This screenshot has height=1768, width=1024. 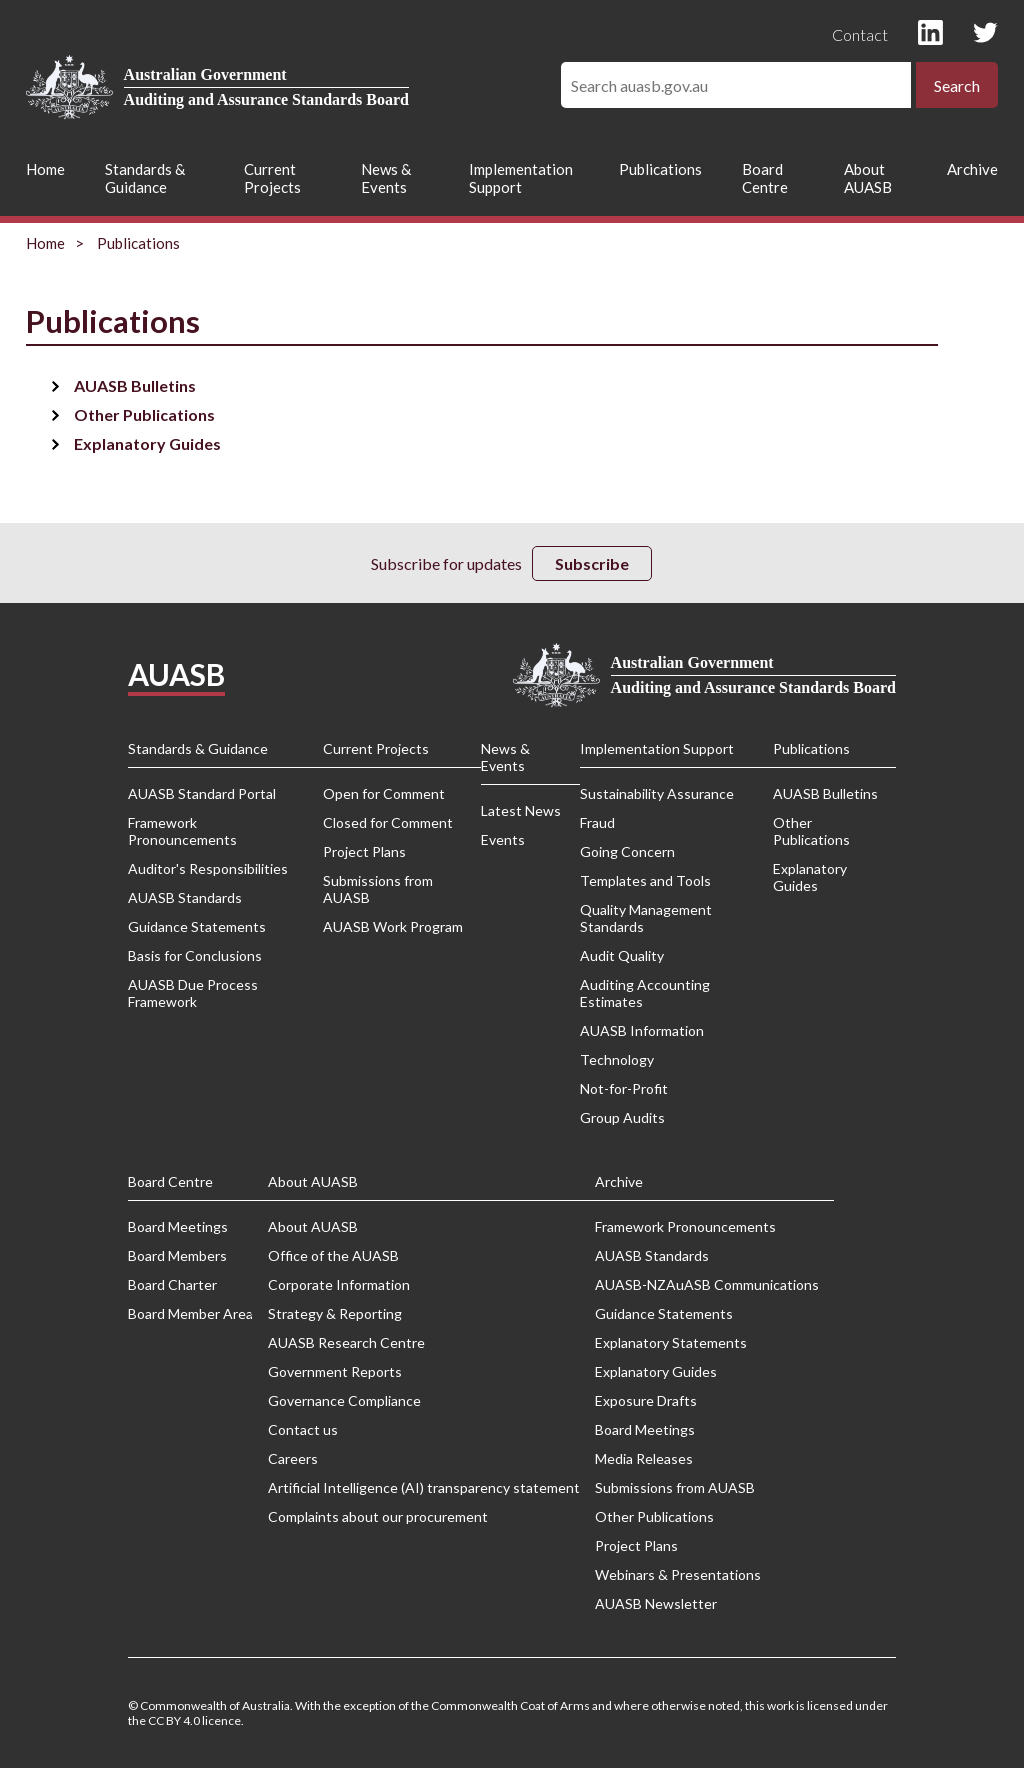 What do you see at coordinates (147, 443) in the screenshot?
I see `Explanatory Guides` at bounding box center [147, 443].